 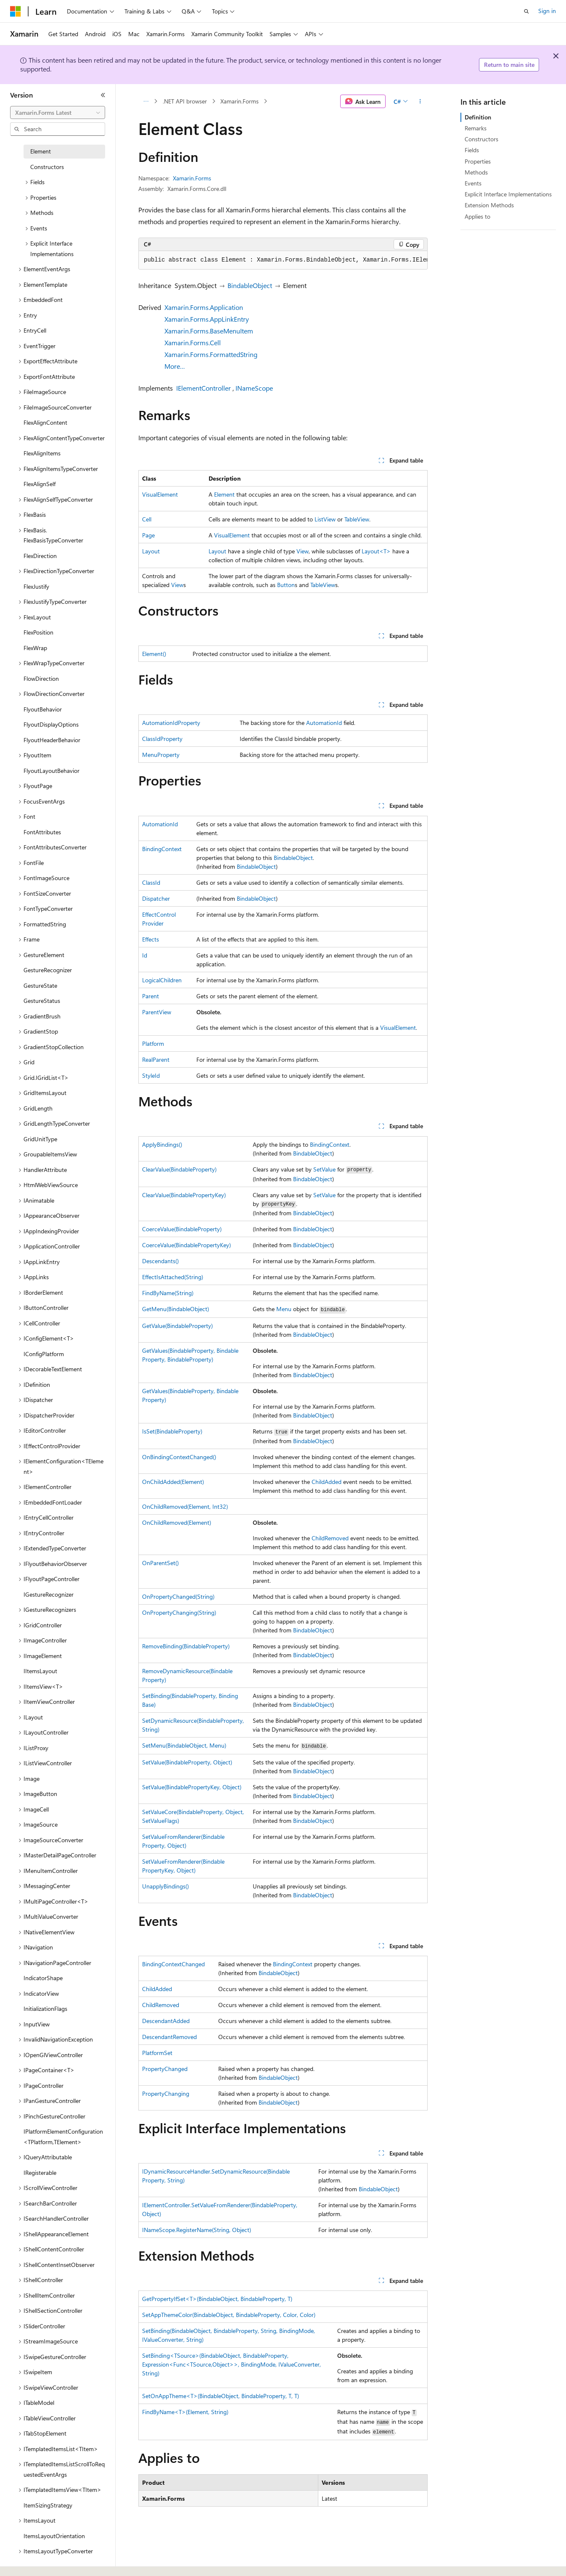 I want to click on Applies to, so click(x=477, y=216).